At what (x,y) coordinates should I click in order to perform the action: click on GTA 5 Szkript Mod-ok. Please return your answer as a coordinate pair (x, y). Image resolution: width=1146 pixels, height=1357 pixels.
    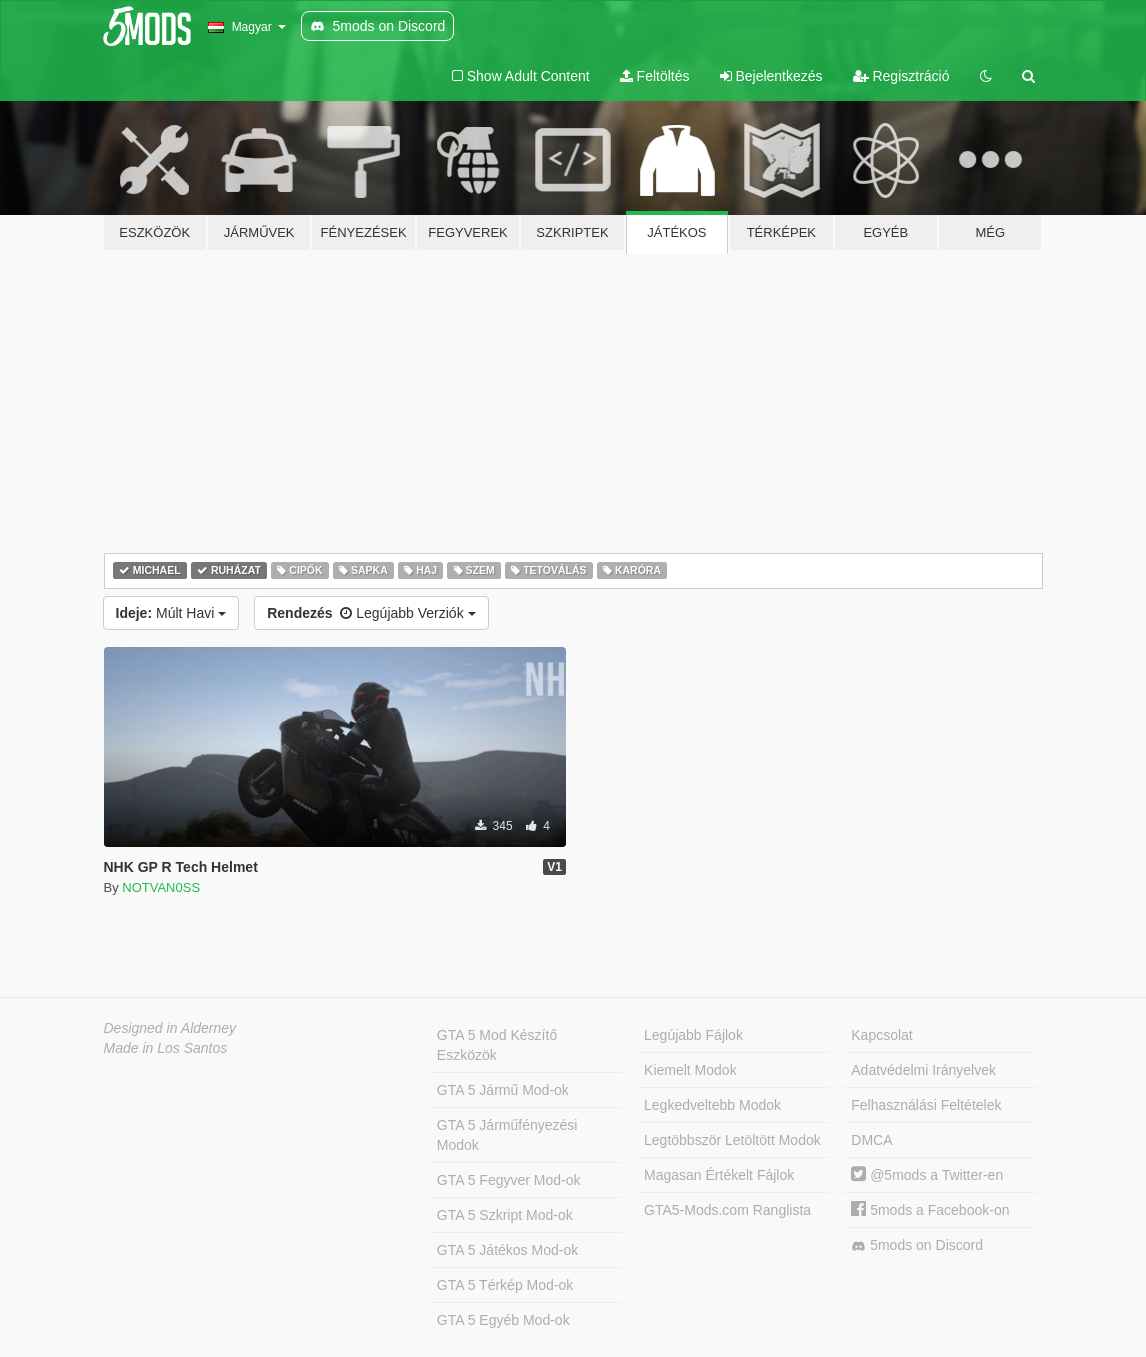
    Looking at the image, I should click on (505, 1215).